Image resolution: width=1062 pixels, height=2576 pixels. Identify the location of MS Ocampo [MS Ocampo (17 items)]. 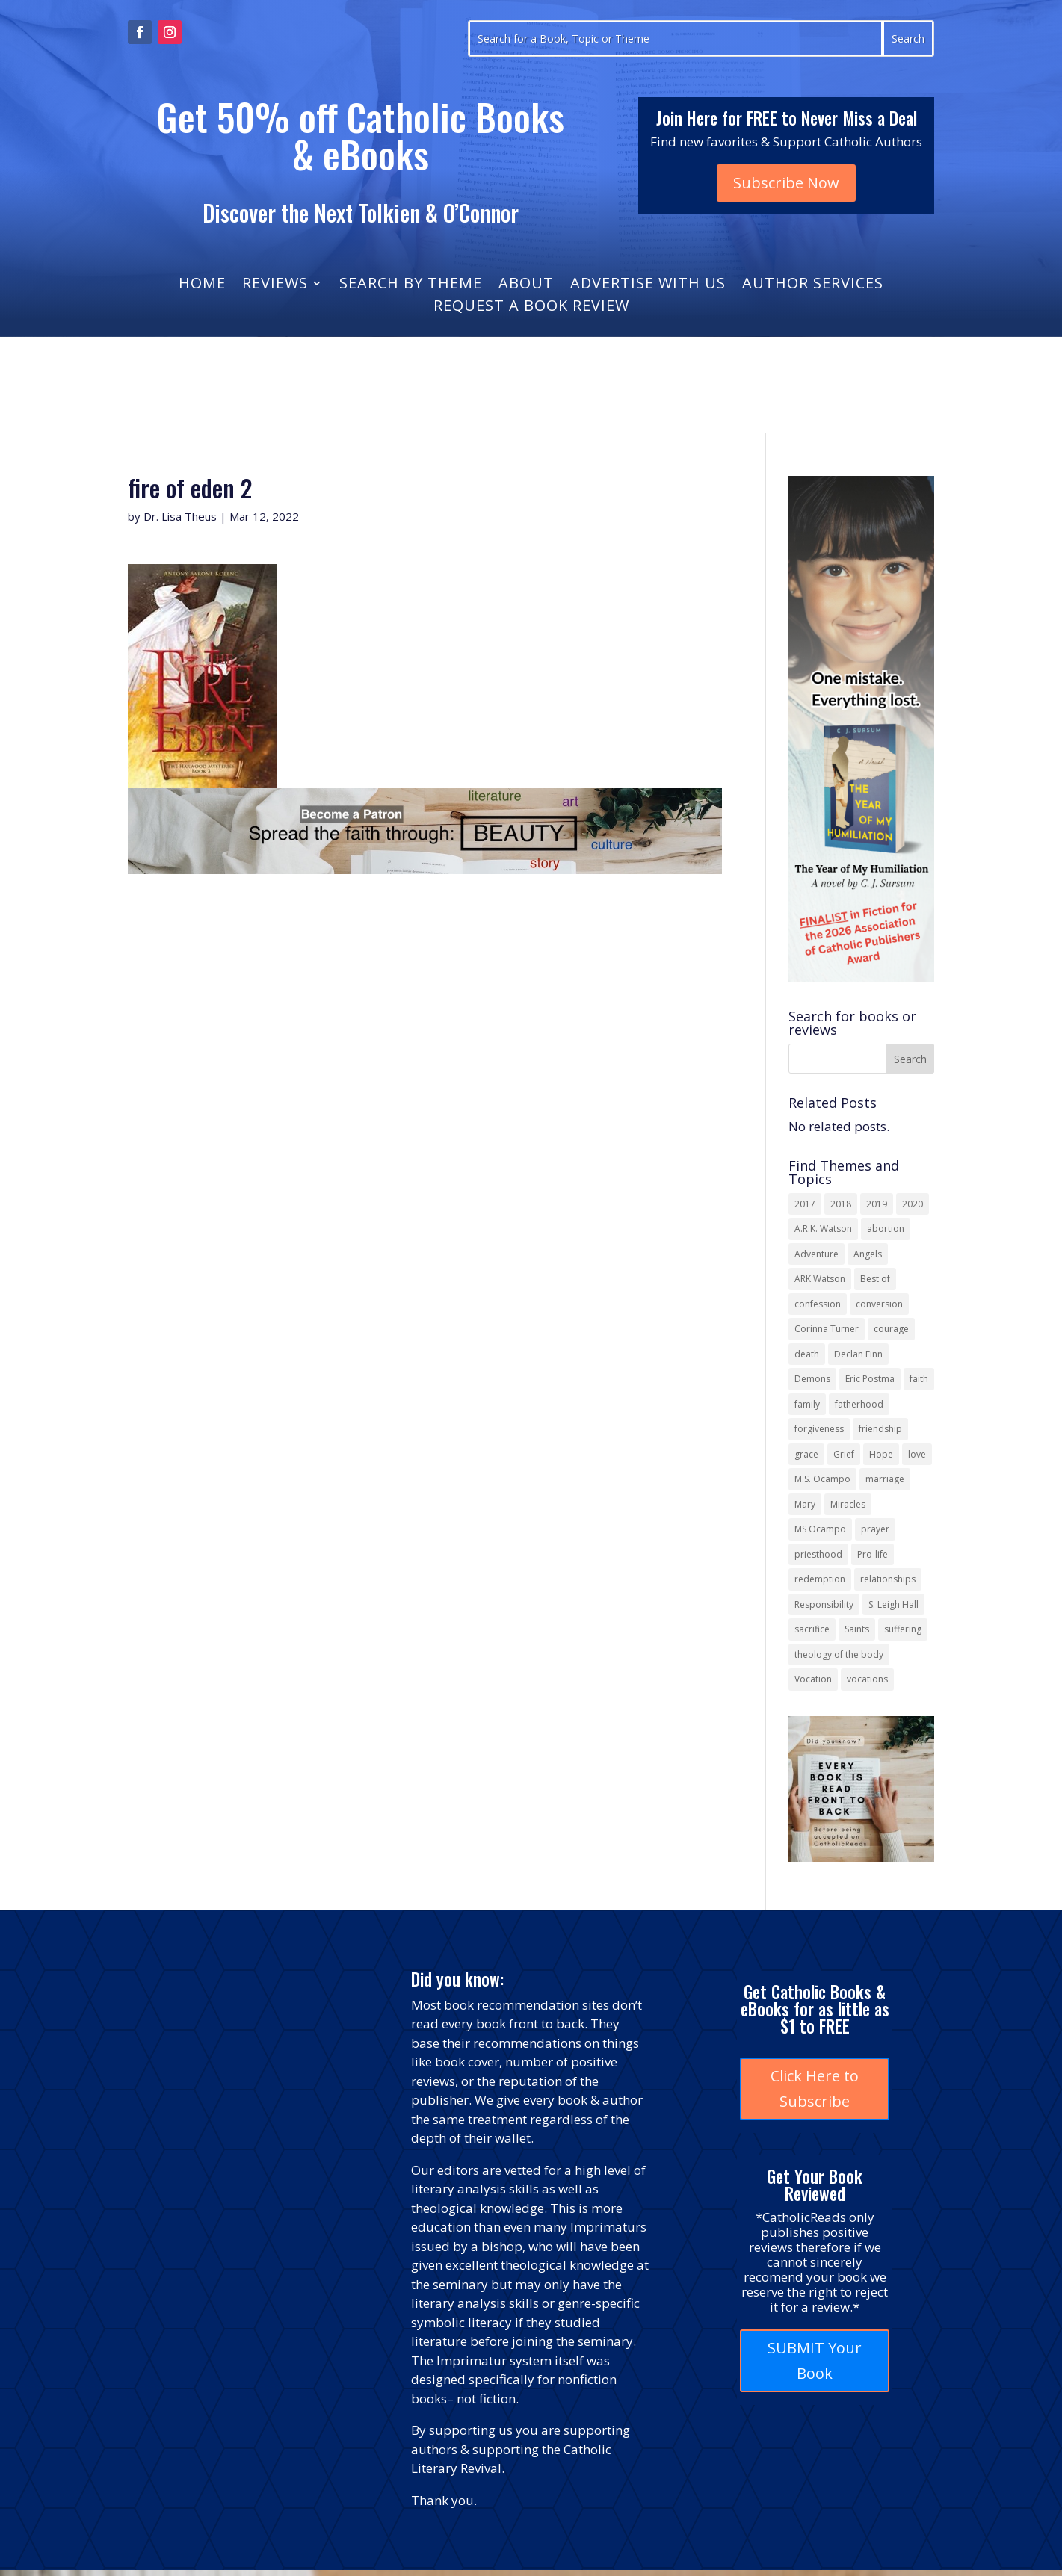
(820, 1529).